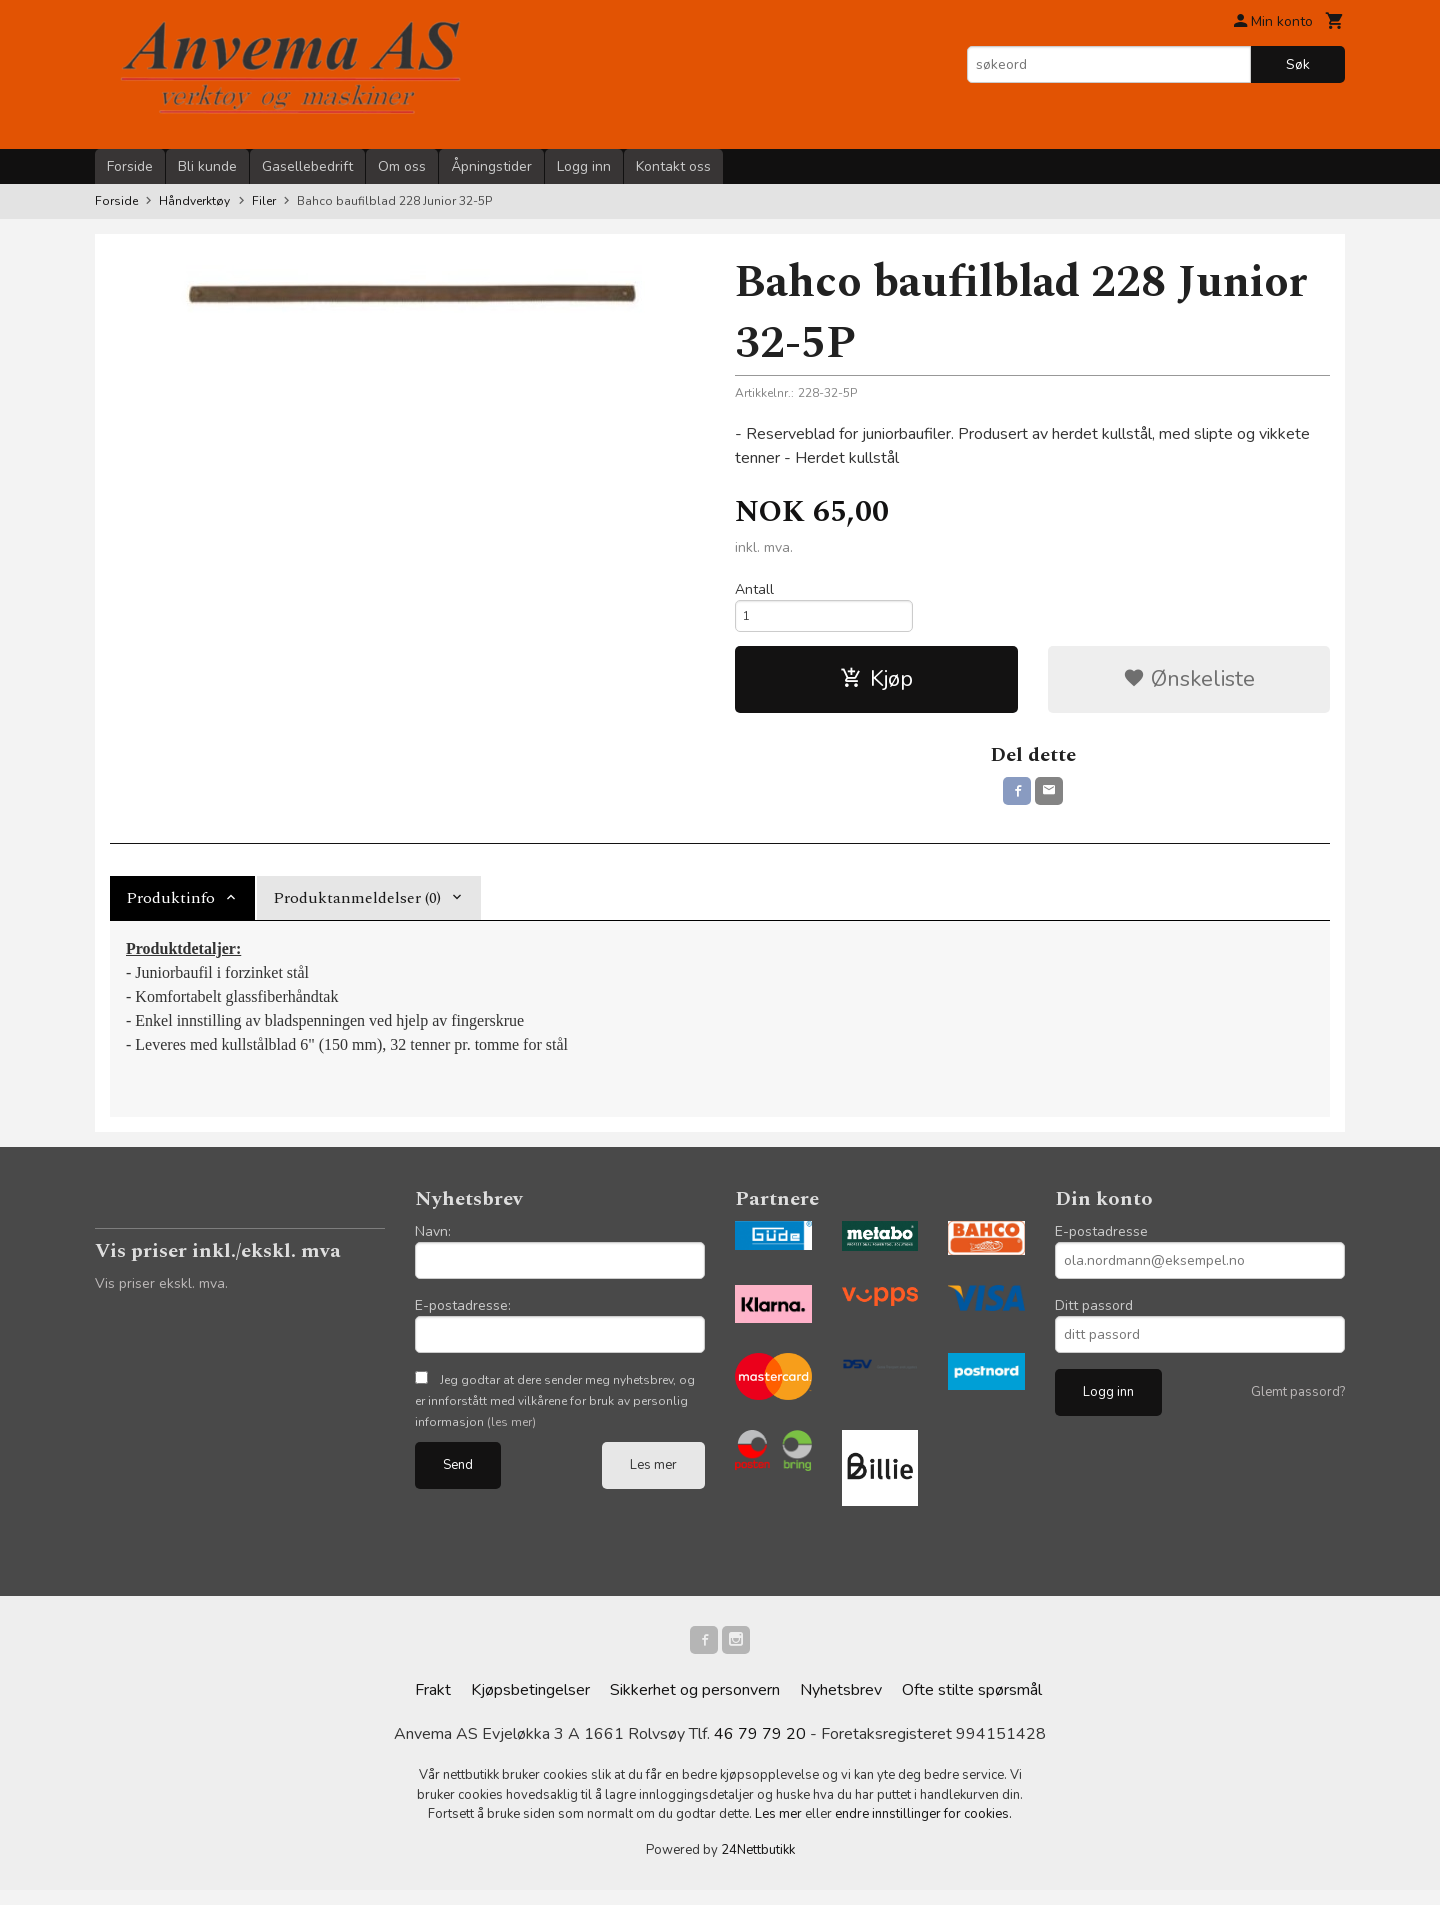 This screenshot has height=1905, width=1440. What do you see at coordinates (307, 166) in the screenshot?
I see `Gasellebedrift` at bounding box center [307, 166].